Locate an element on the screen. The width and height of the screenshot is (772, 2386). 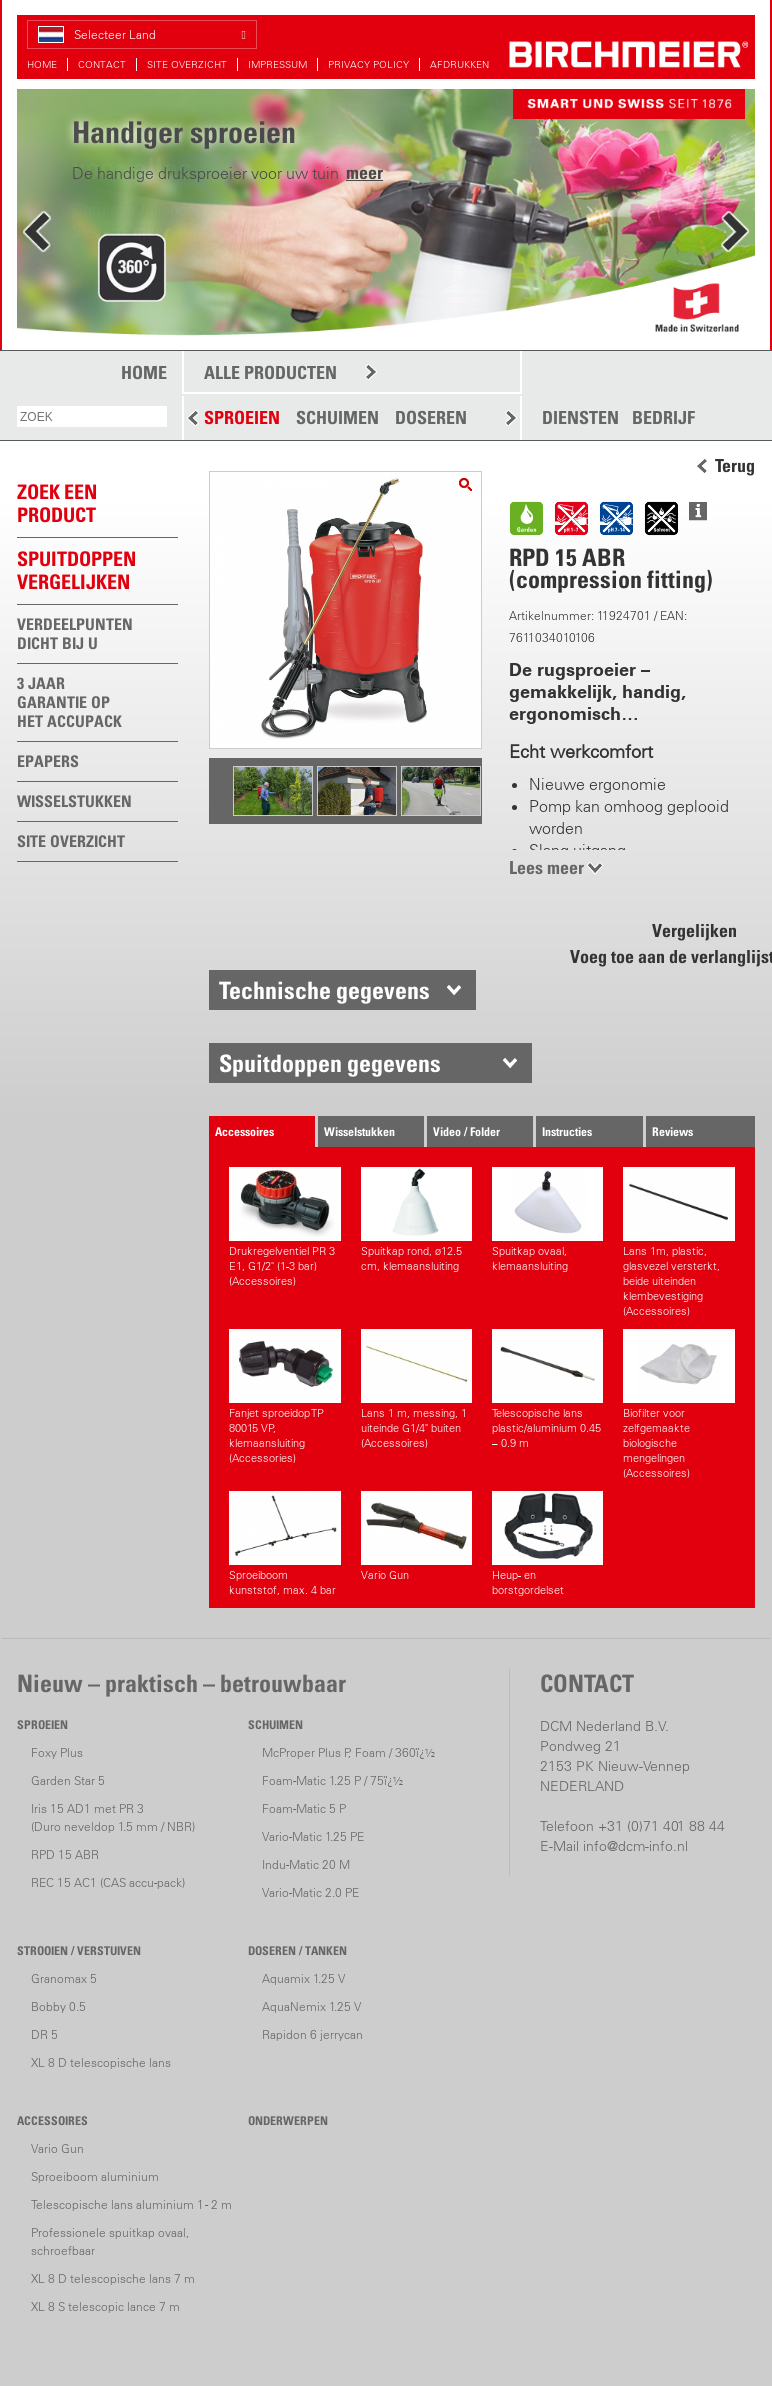
XL 8 S telescopic lance 7 m is located at coordinates (105, 2306).